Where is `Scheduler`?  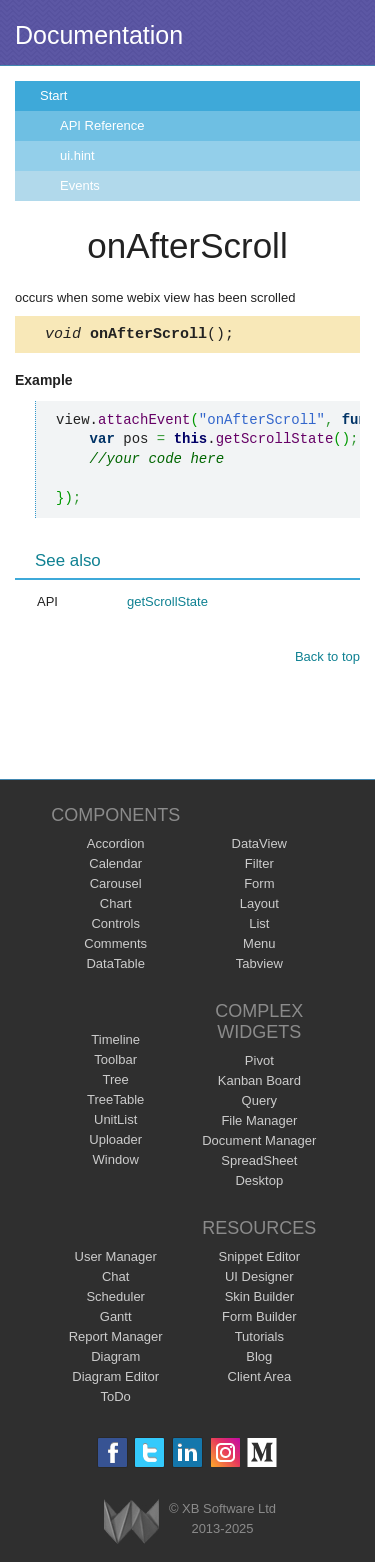 Scheduler is located at coordinates (115, 1299).